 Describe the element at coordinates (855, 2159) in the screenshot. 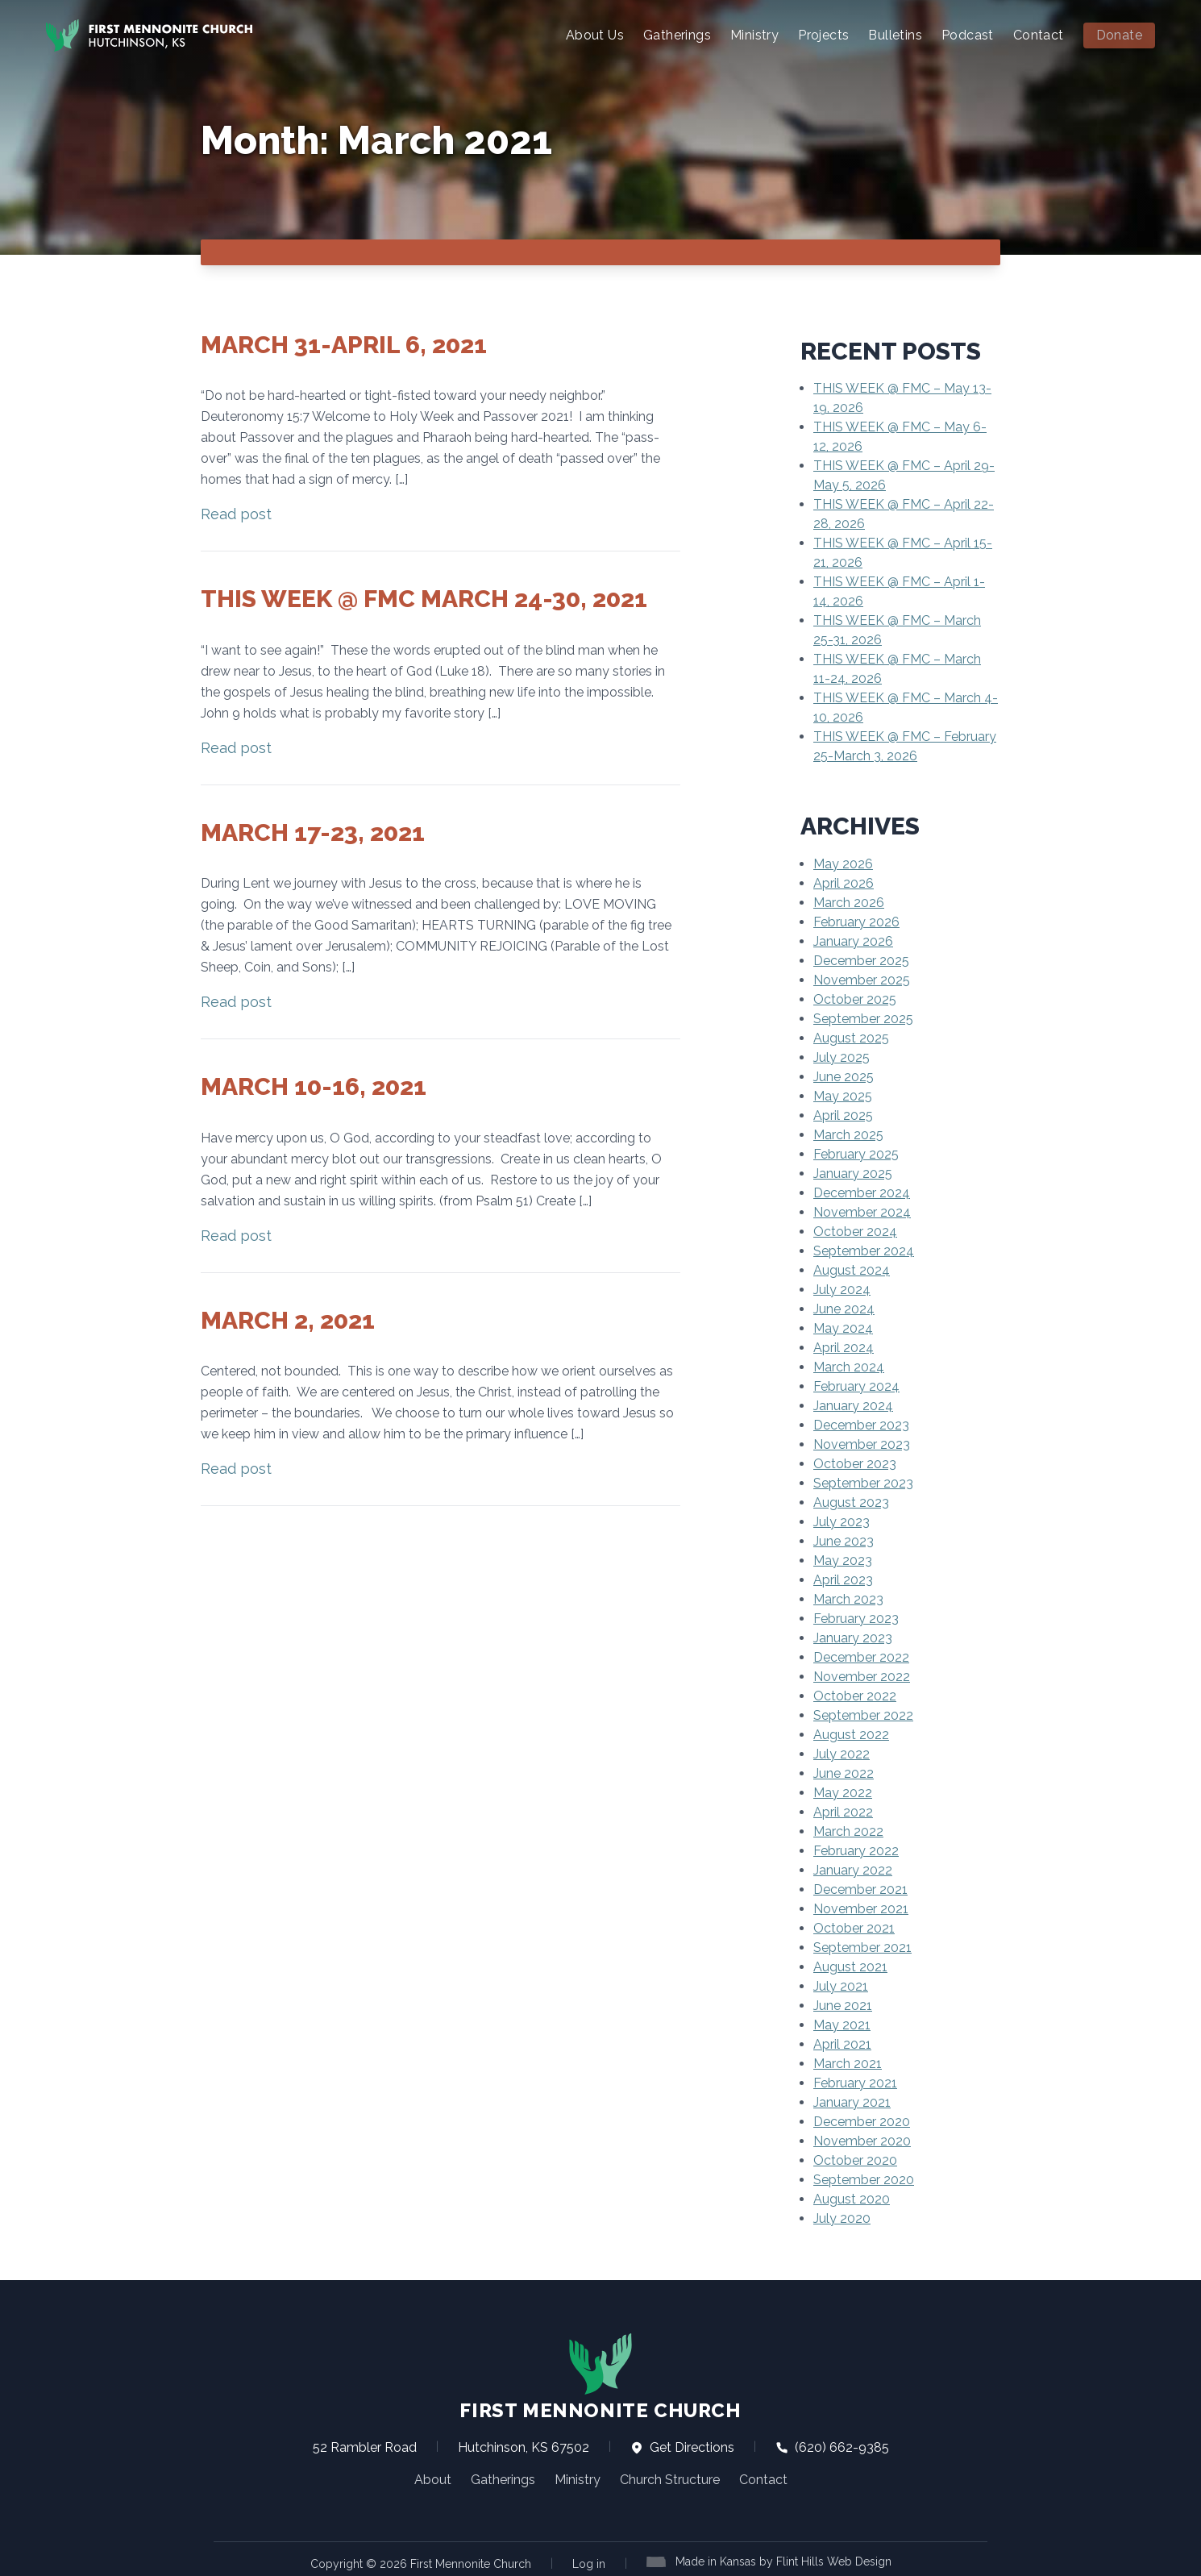

I see `October 2020` at that location.